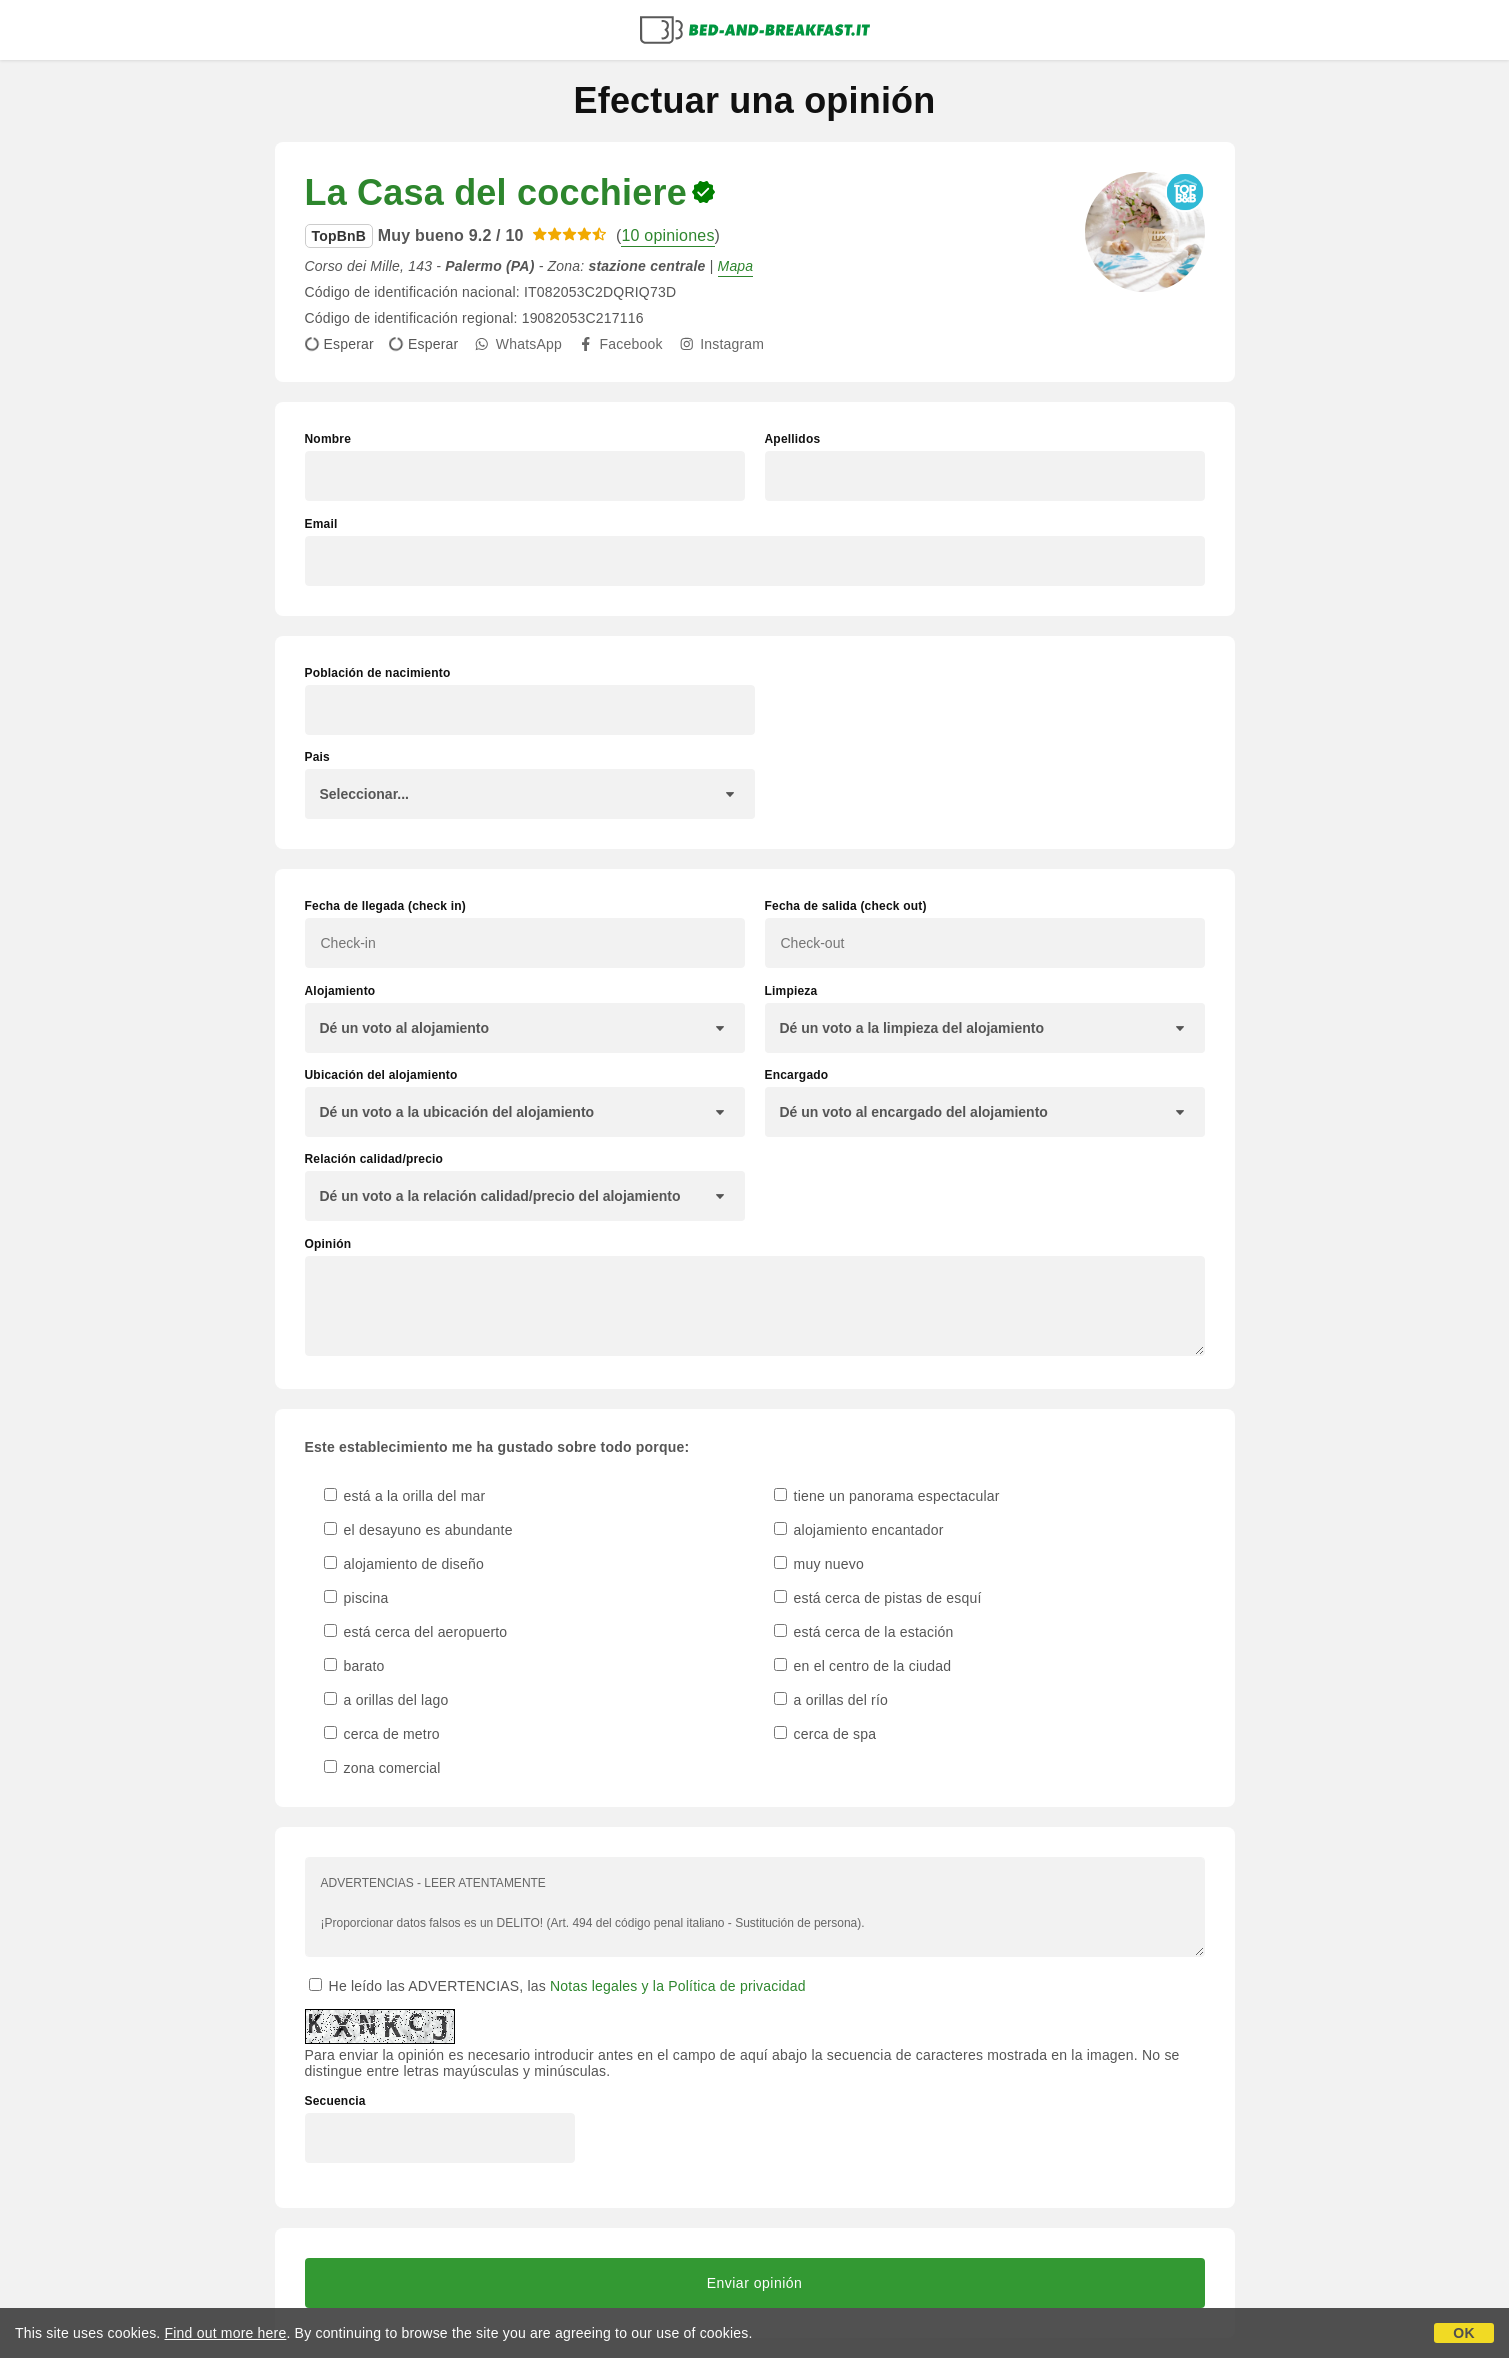 The height and width of the screenshot is (2358, 1509). I want to click on piscina, so click(356, 1598).